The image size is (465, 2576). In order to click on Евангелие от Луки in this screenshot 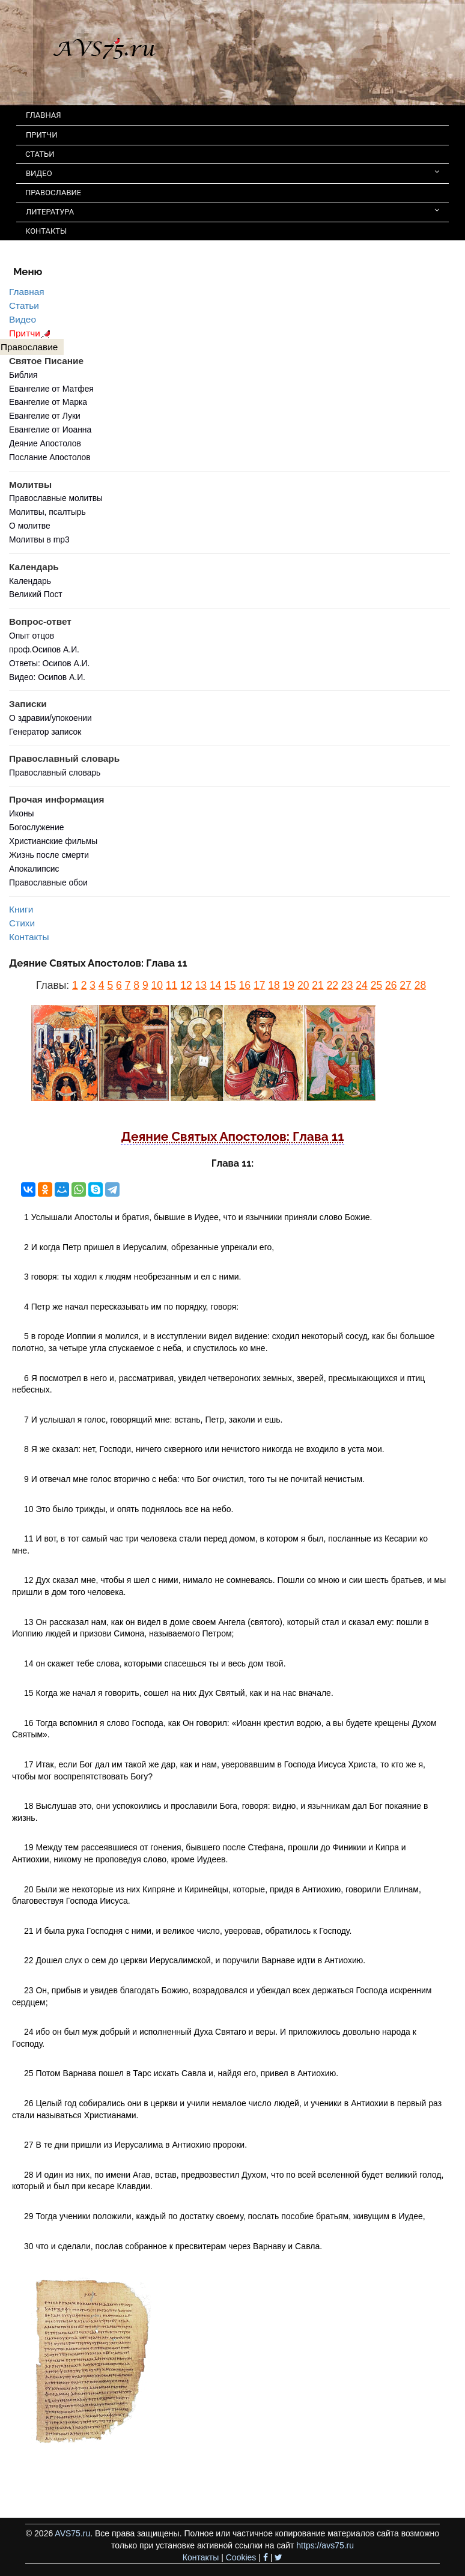, I will do `click(45, 416)`.